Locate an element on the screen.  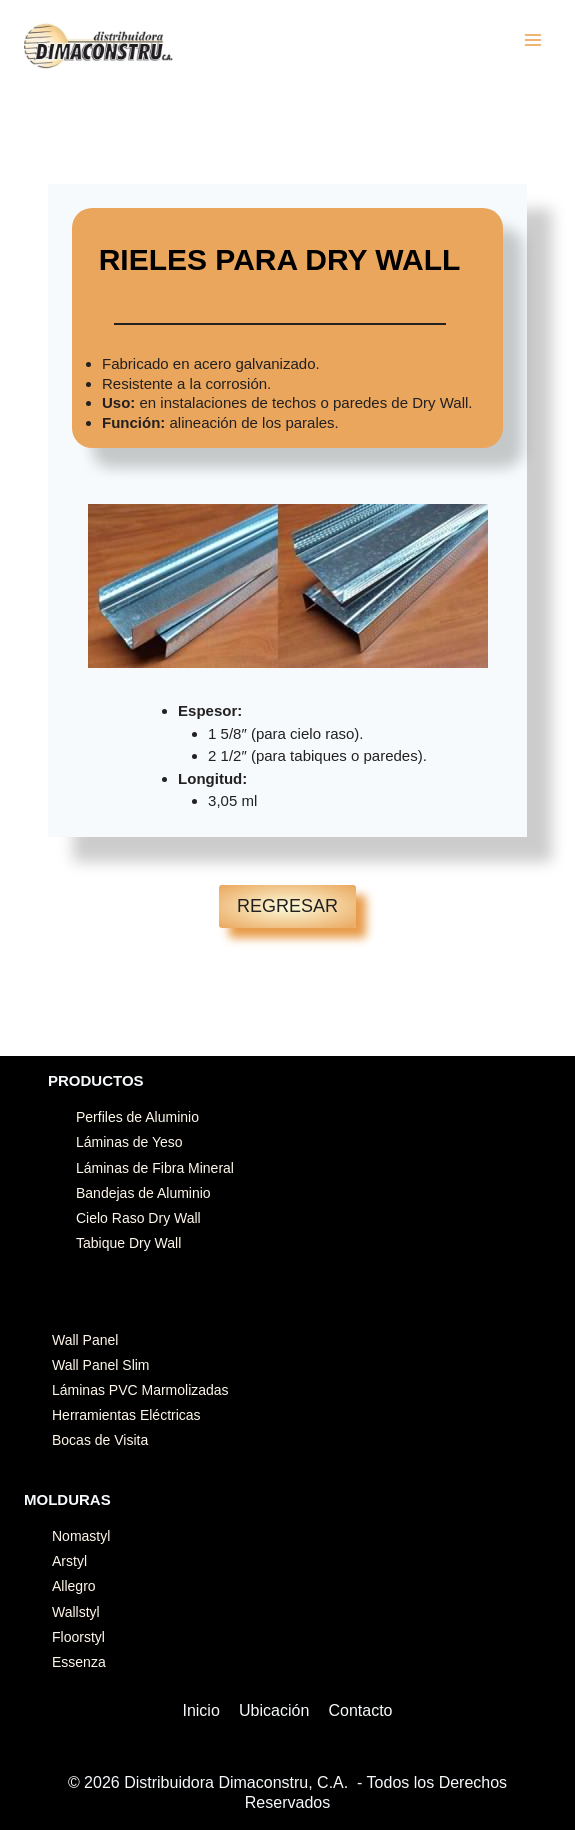
Inicio is located at coordinates (200, 1710).